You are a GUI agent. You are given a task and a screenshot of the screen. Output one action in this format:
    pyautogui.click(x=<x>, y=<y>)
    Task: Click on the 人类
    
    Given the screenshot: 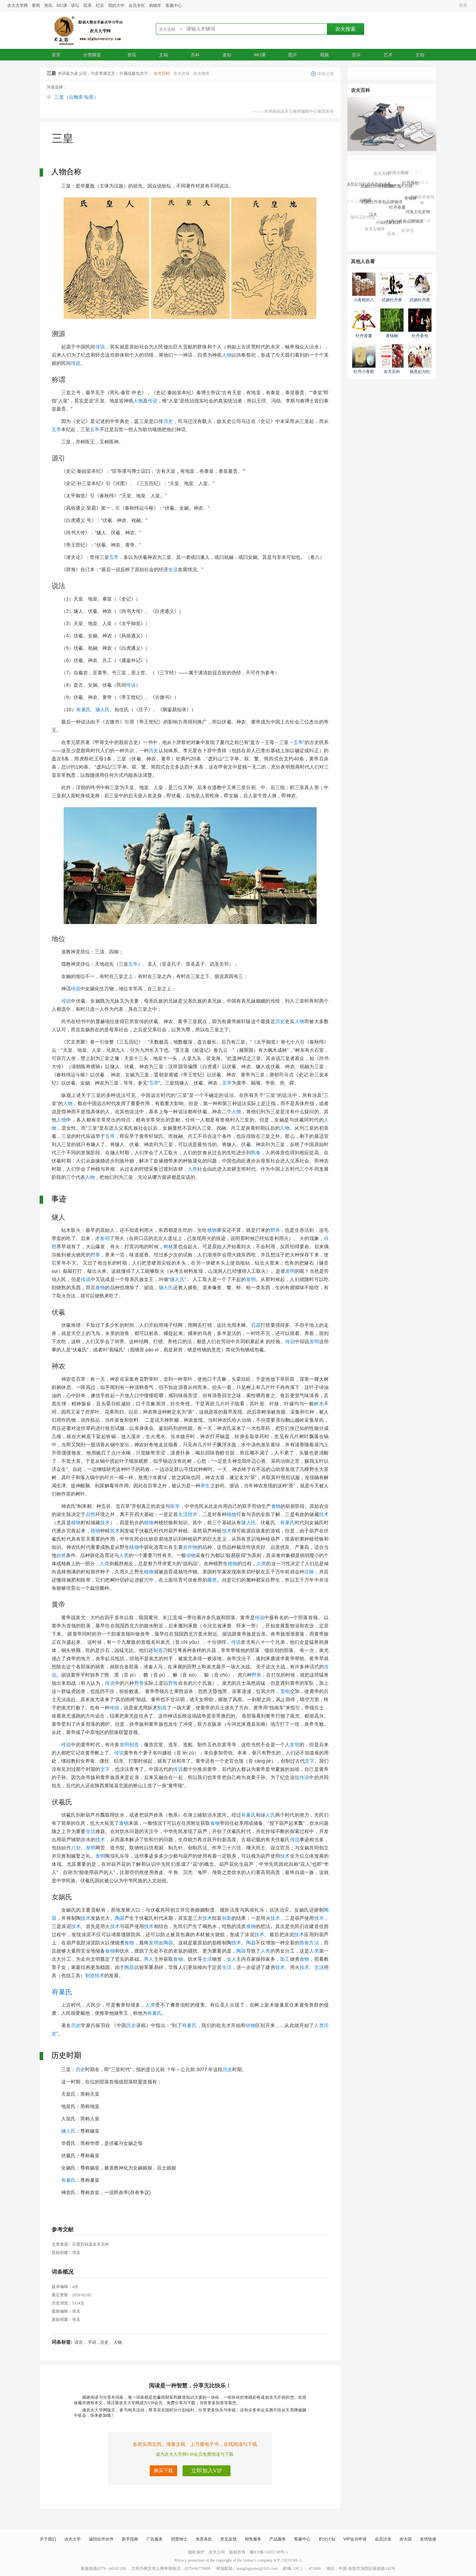 What is the action you would take?
    pyautogui.click(x=192, y=1169)
    